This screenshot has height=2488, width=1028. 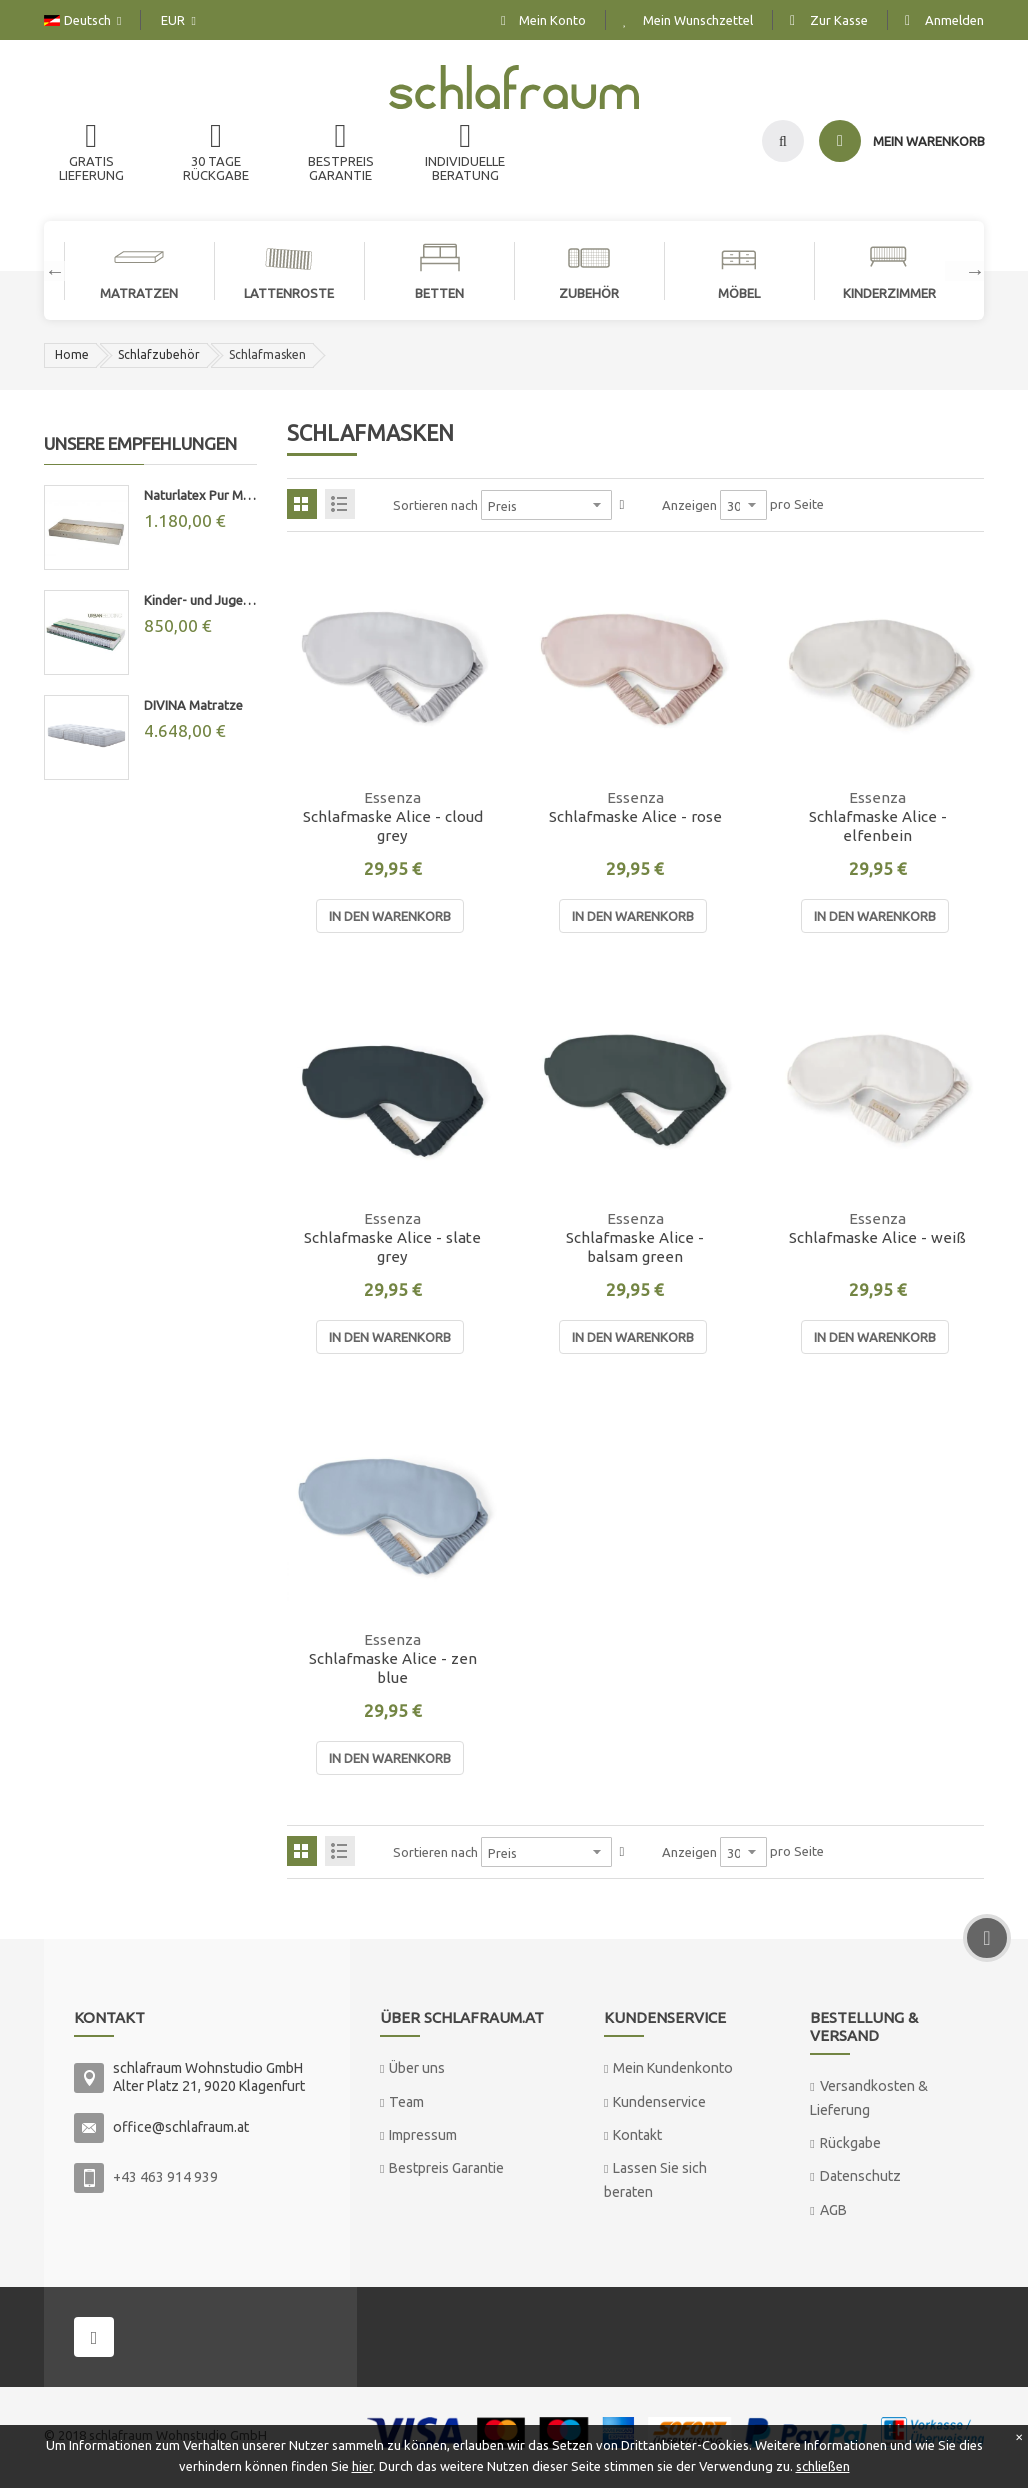 What do you see at coordinates (200, 600) in the screenshot?
I see `Kinder- und Jugend-Taschenfederkernmatratze "MAX"` at bounding box center [200, 600].